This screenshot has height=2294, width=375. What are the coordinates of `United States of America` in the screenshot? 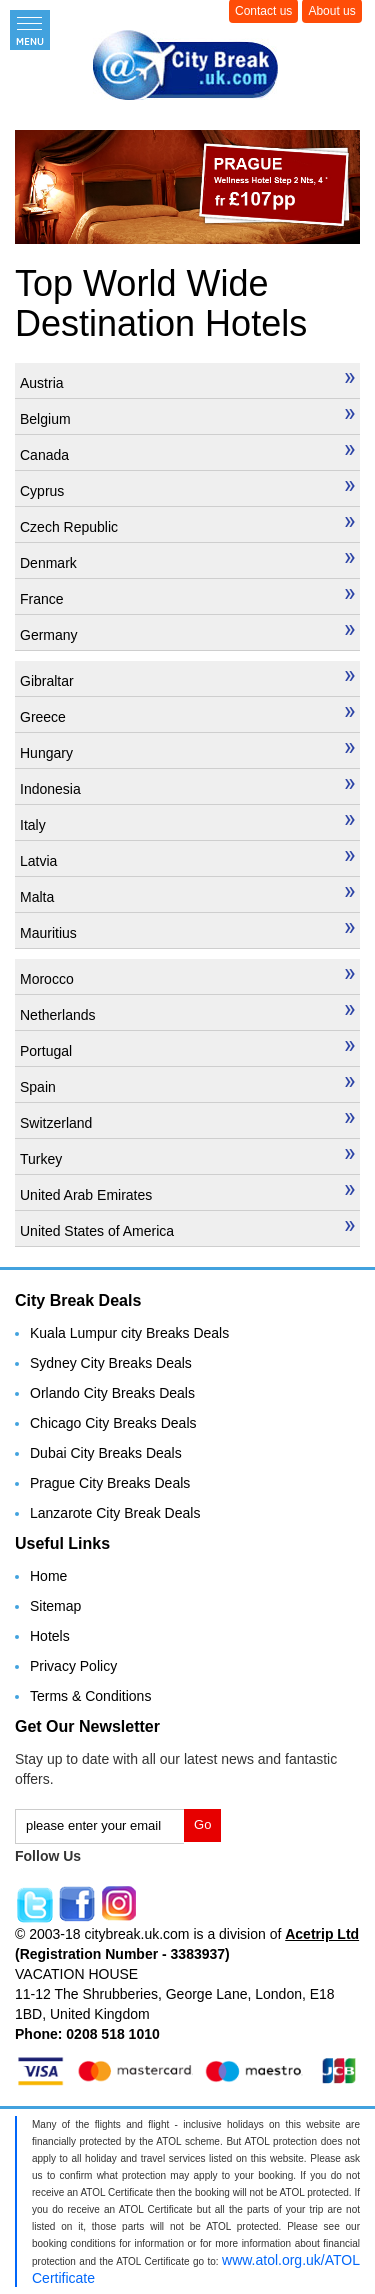 It's located at (187, 1230).